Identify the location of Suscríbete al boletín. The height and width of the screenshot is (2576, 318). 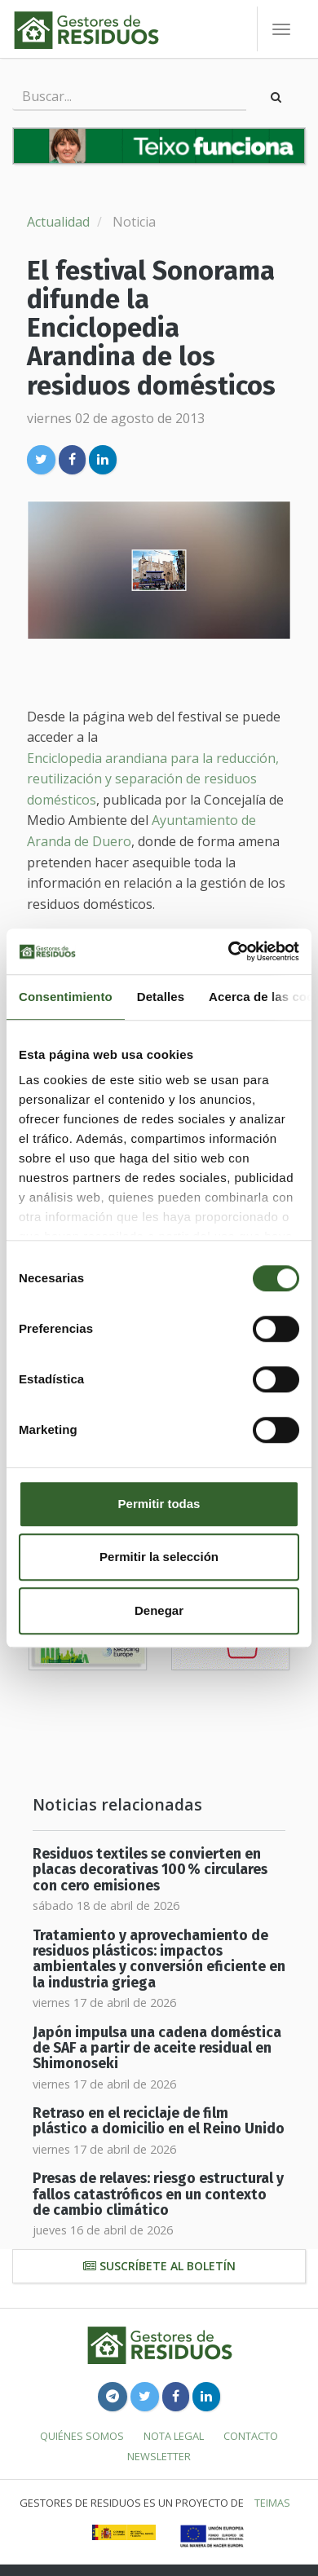
(159, 2266).